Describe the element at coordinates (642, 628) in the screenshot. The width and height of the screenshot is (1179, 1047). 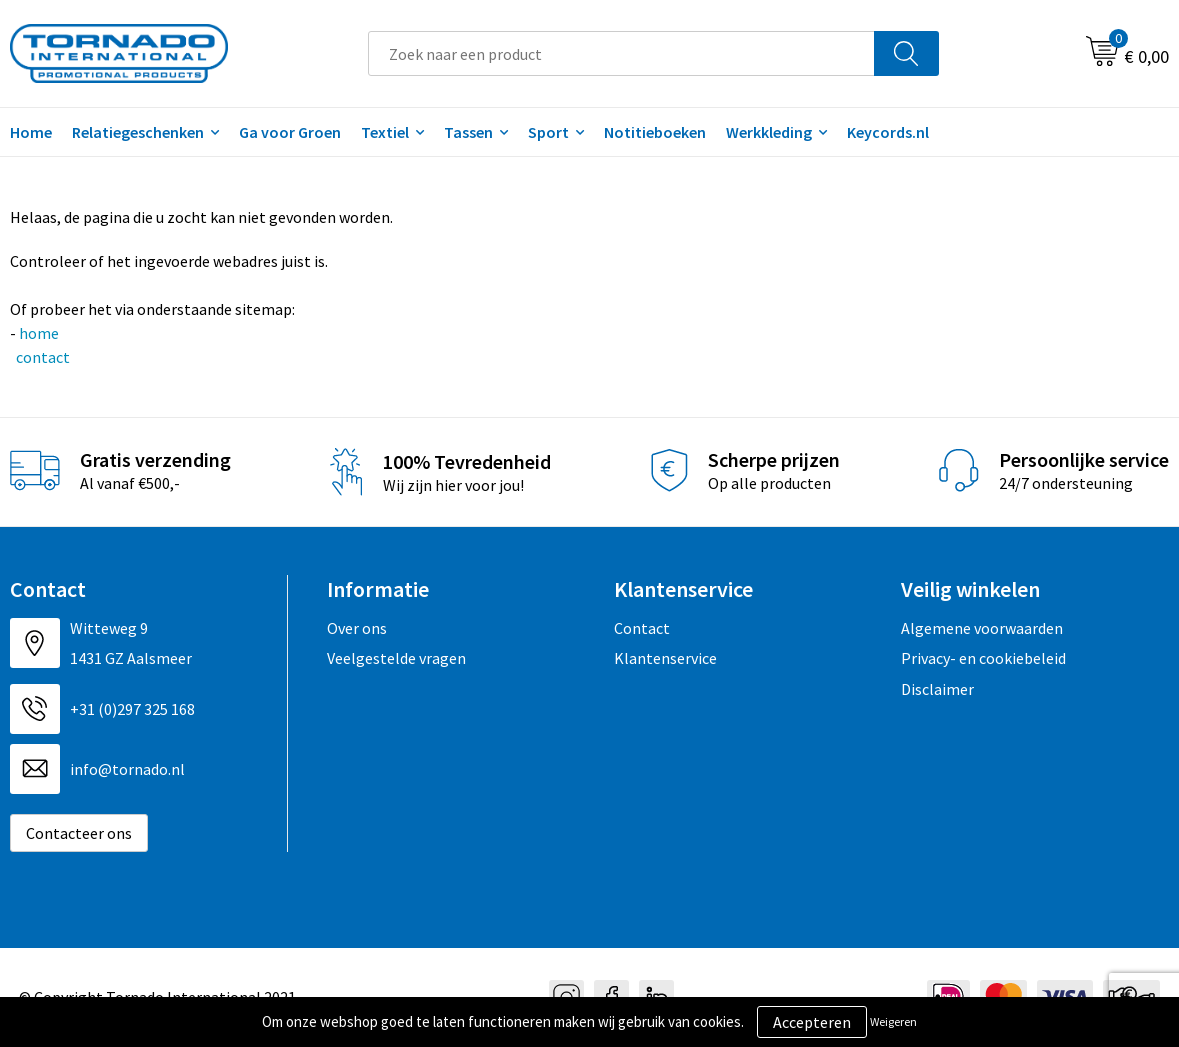
I see `Contact` at that location.